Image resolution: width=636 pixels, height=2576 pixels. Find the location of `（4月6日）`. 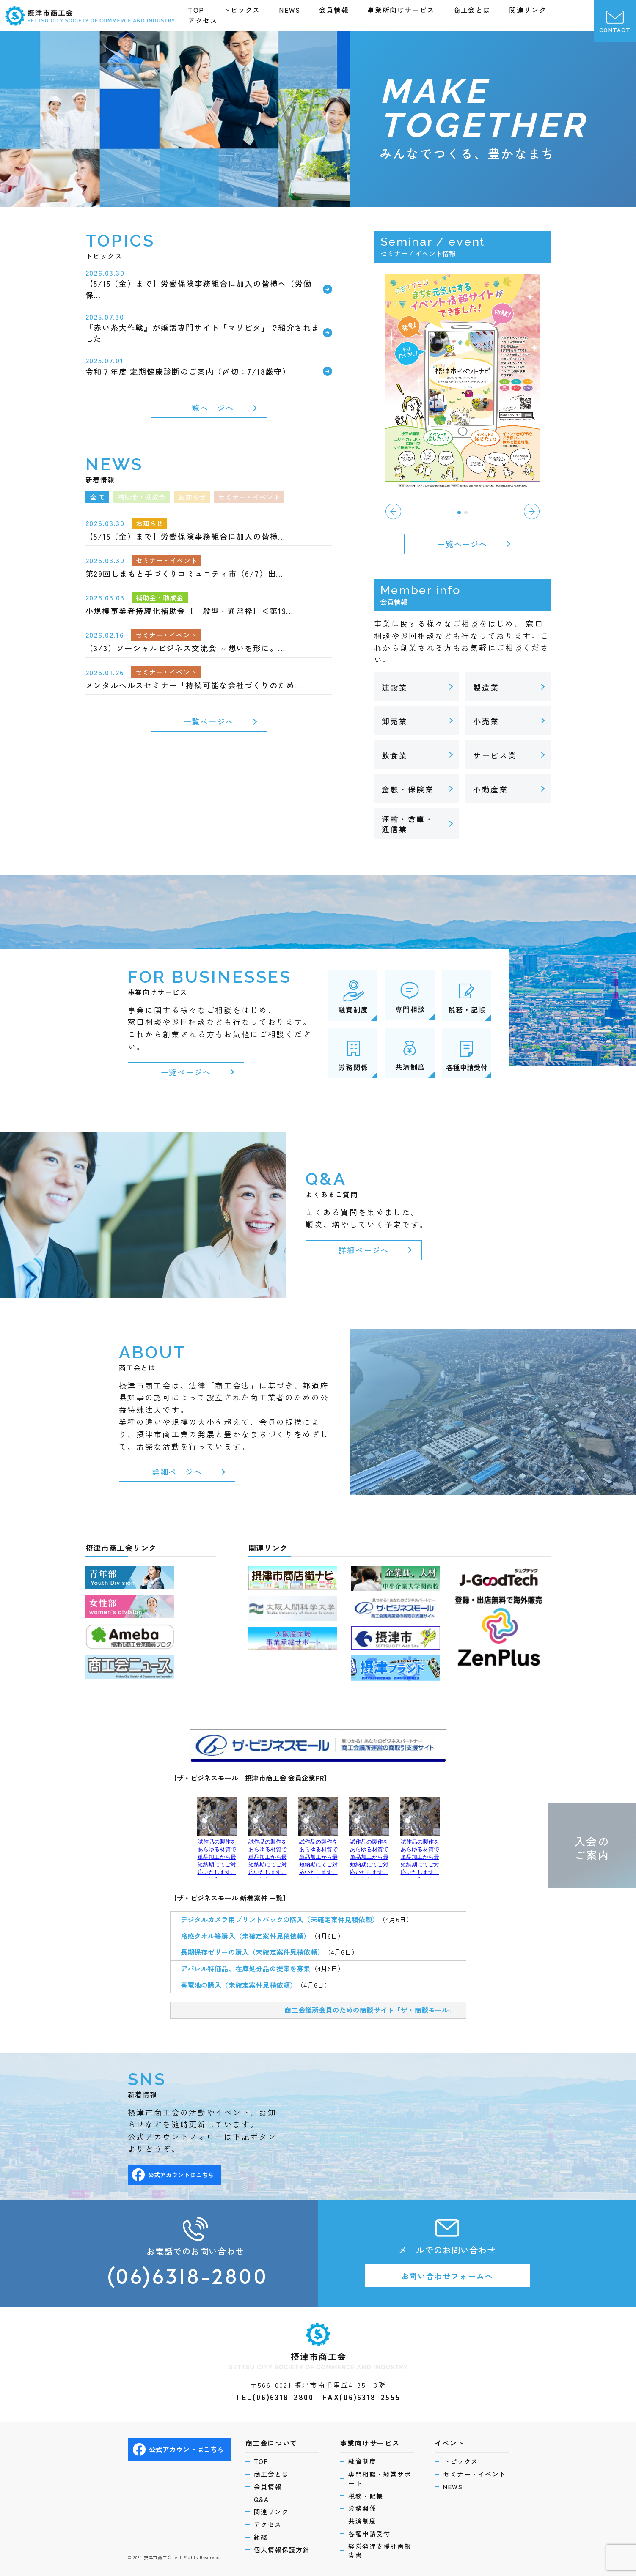

（4月6日） is located at coordinates (396, 1919).